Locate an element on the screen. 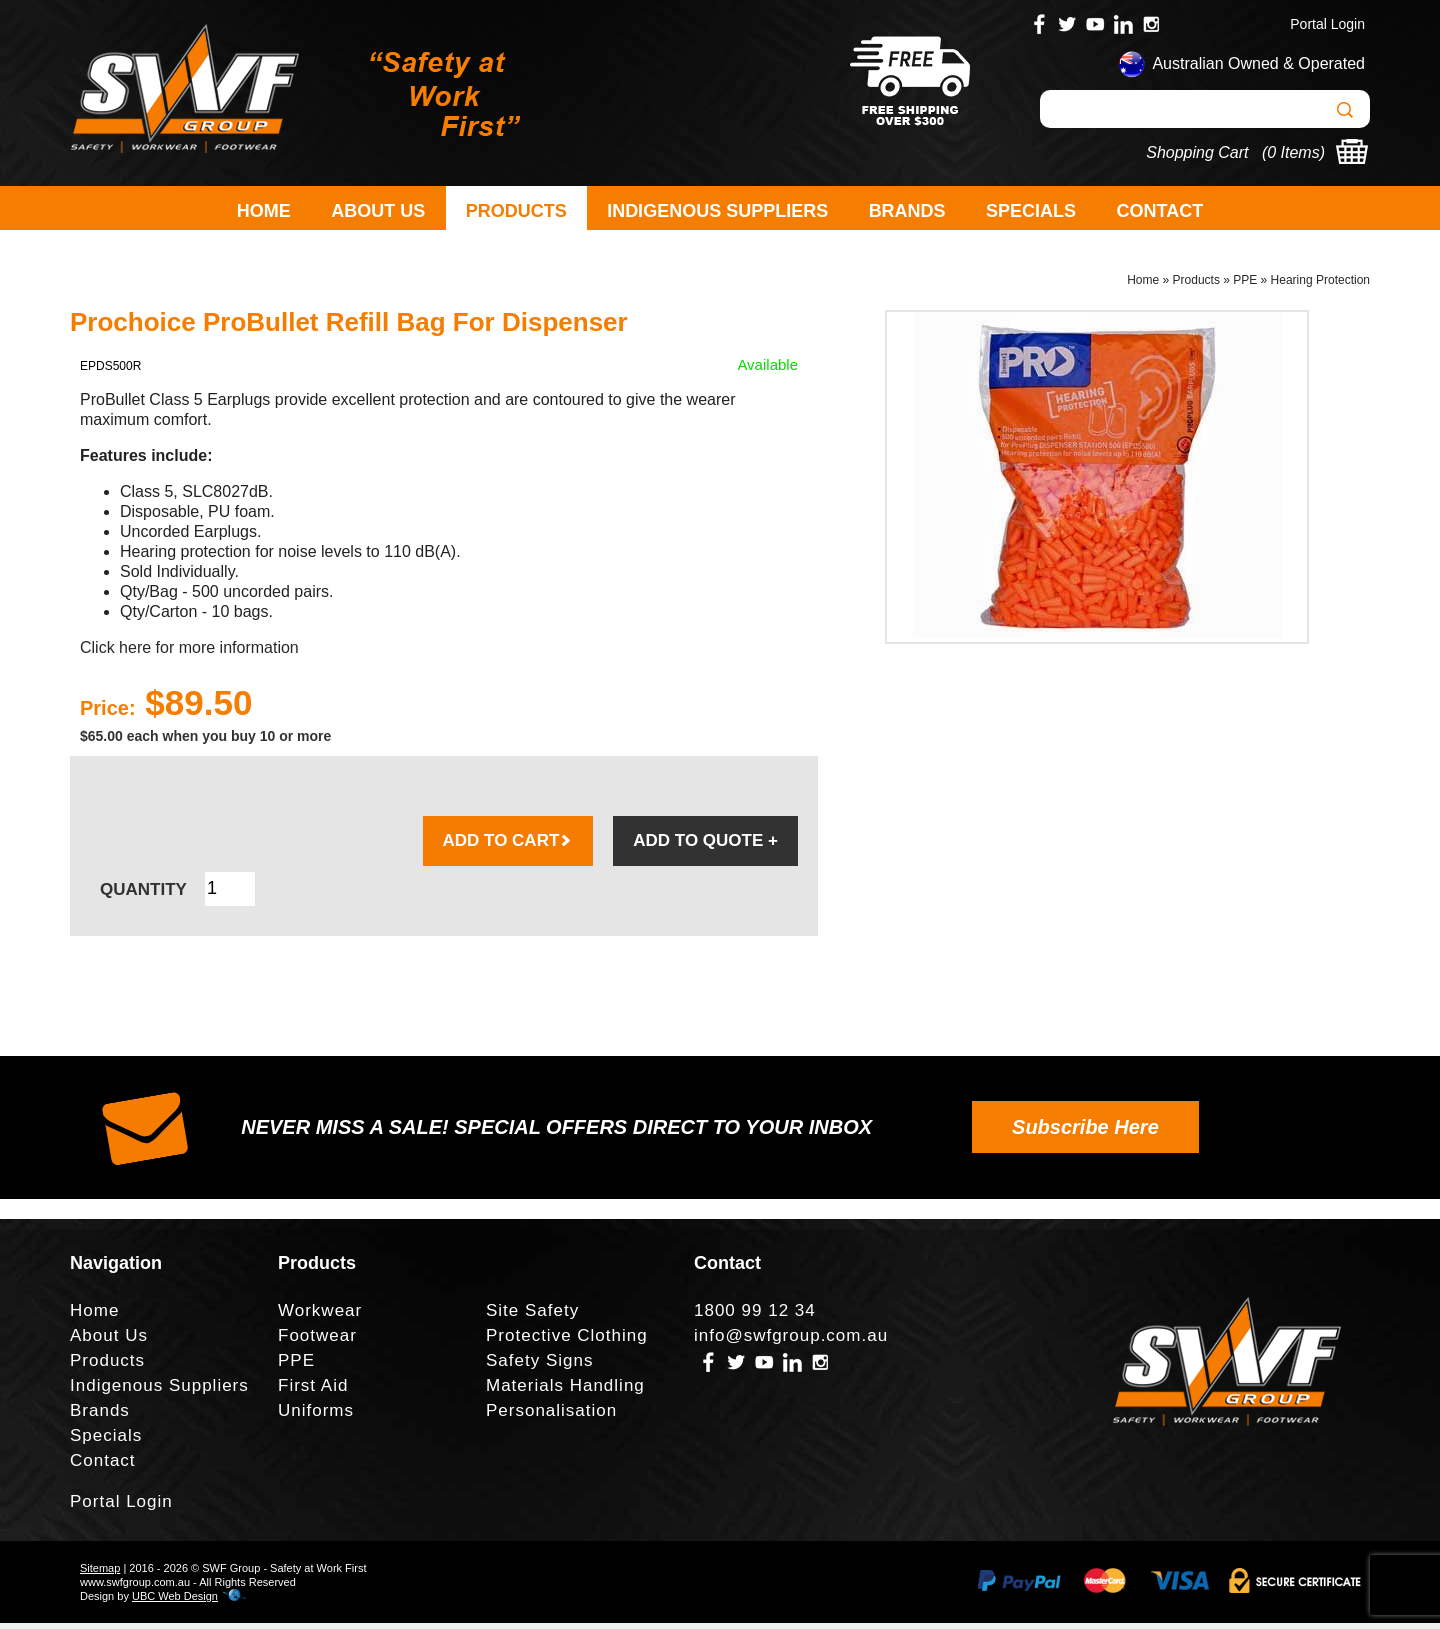 This screenshot has height=1629, width=1440. About Us is located at coordinates (378, 211).